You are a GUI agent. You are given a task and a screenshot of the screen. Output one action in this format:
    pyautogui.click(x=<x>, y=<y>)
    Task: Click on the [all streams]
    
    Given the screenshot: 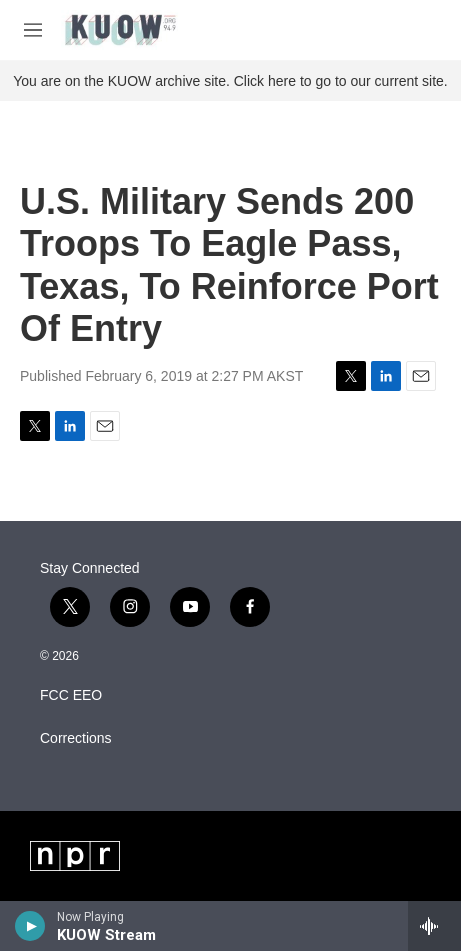 What is the action you would take?
    pyautogui.click(x=434, y=926)
    